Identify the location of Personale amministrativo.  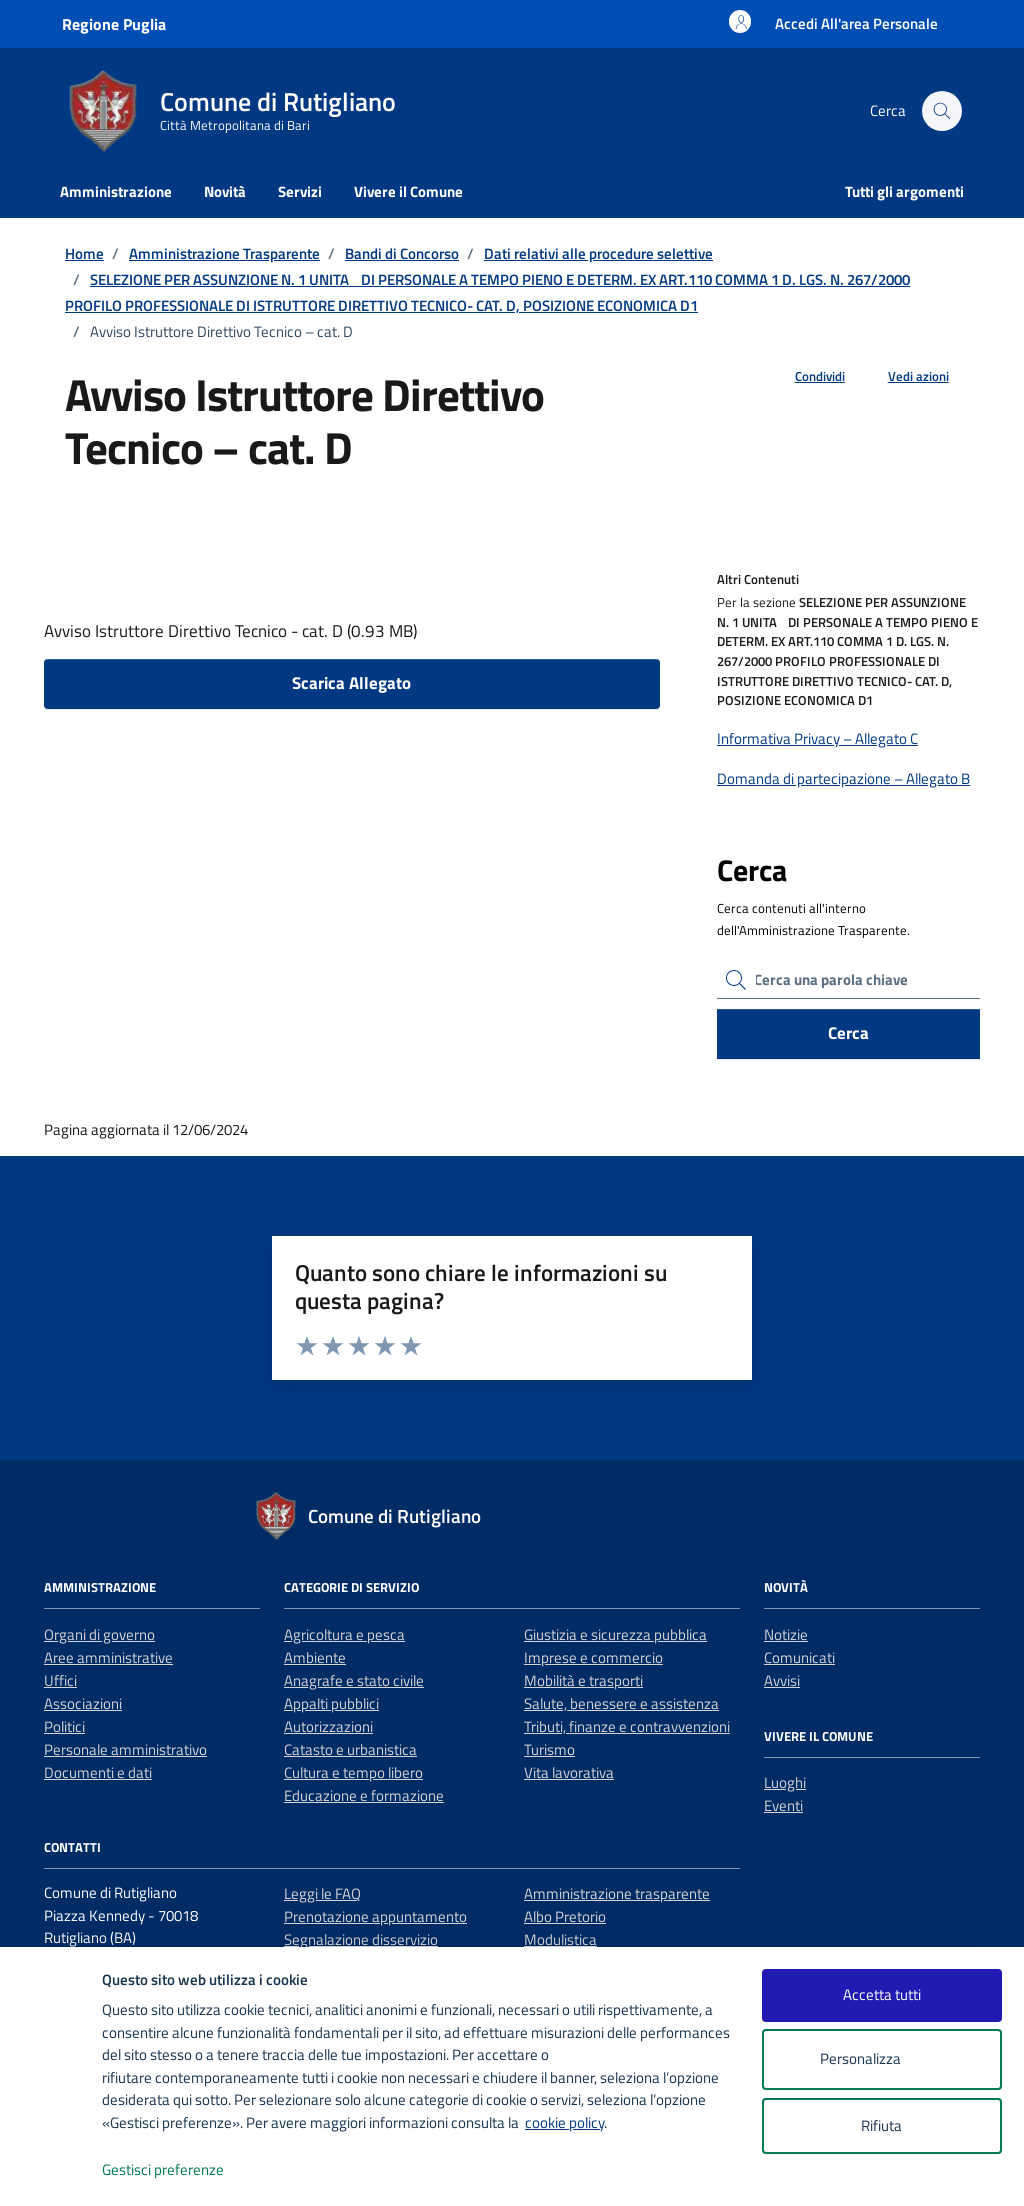
(125, 1749).